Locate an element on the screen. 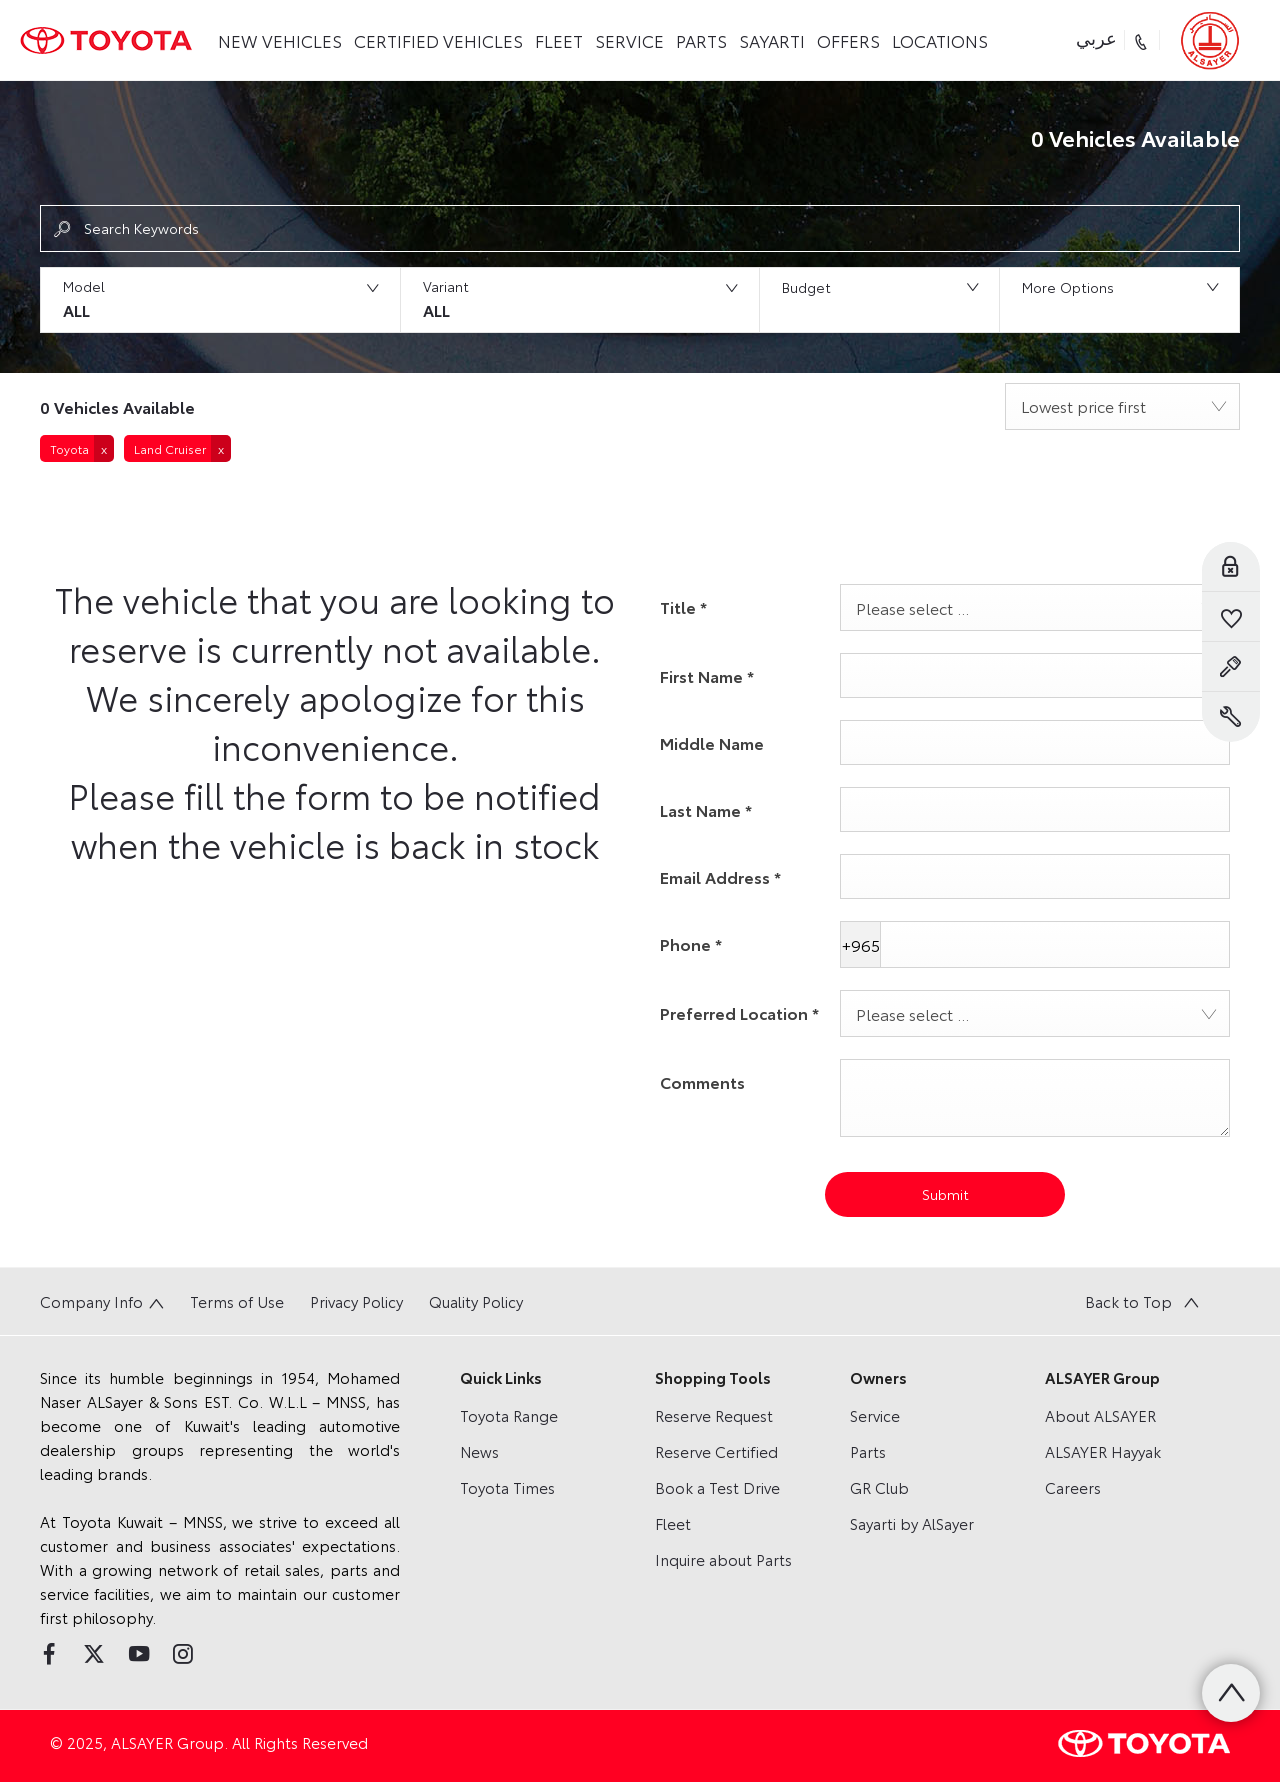 Image resolution: width=1280 pixels, height=1782 pixels. Sayarti by AlSayer is located at coordinates (912, 1523).